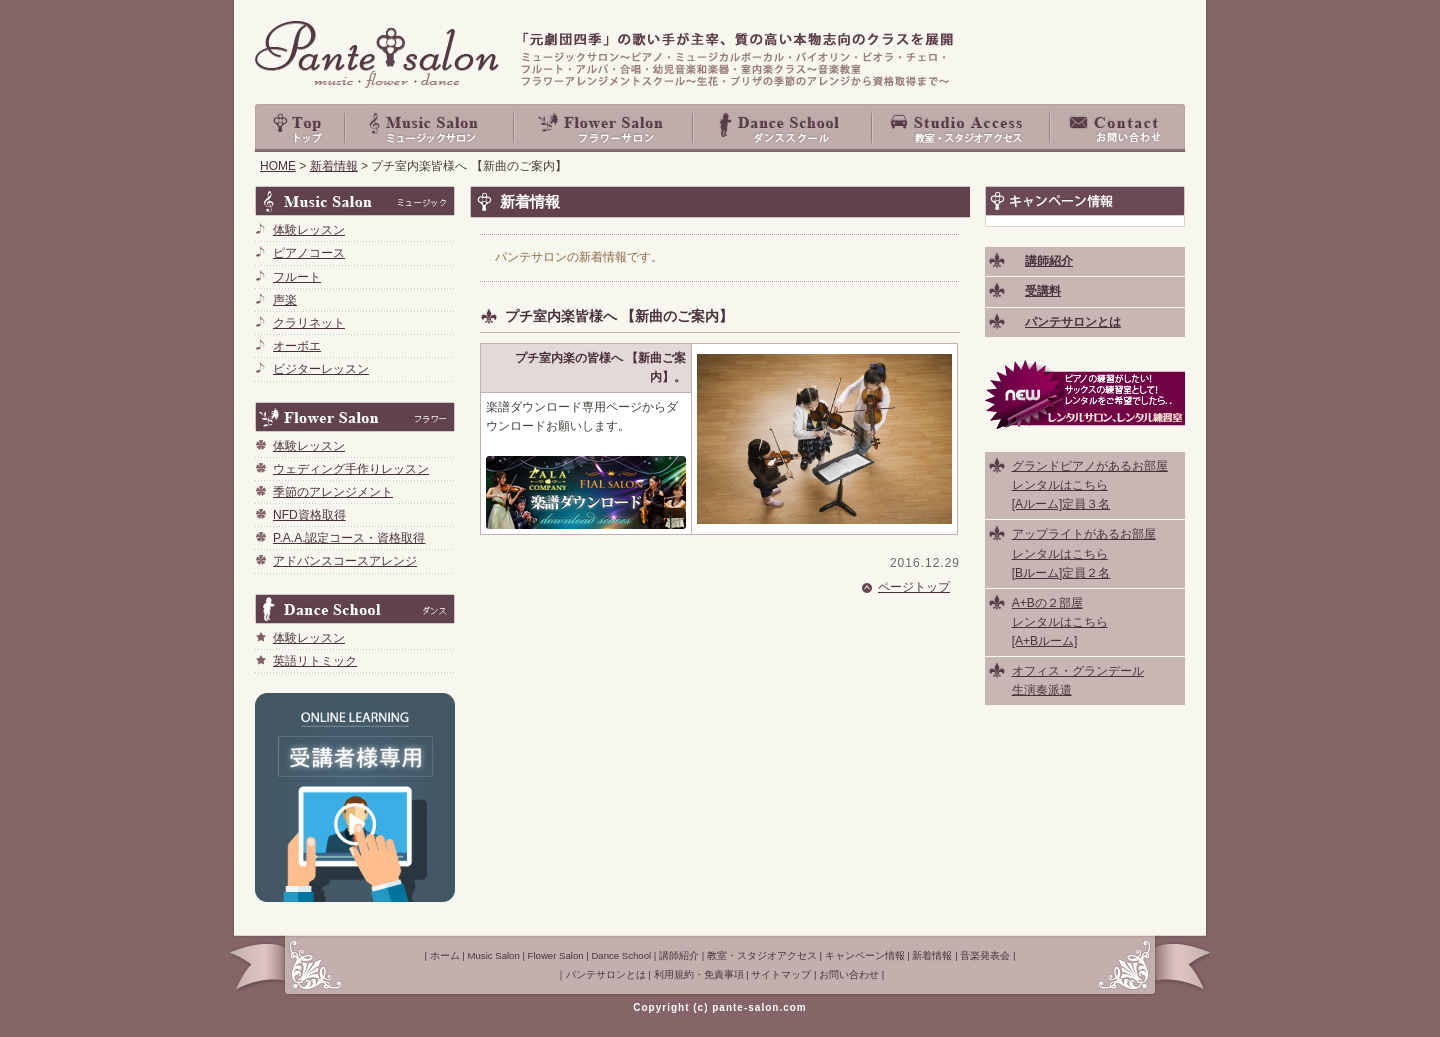  Describe the element at coordinates (679, 955) in the screenshot. I see `講師紹介` at that location.